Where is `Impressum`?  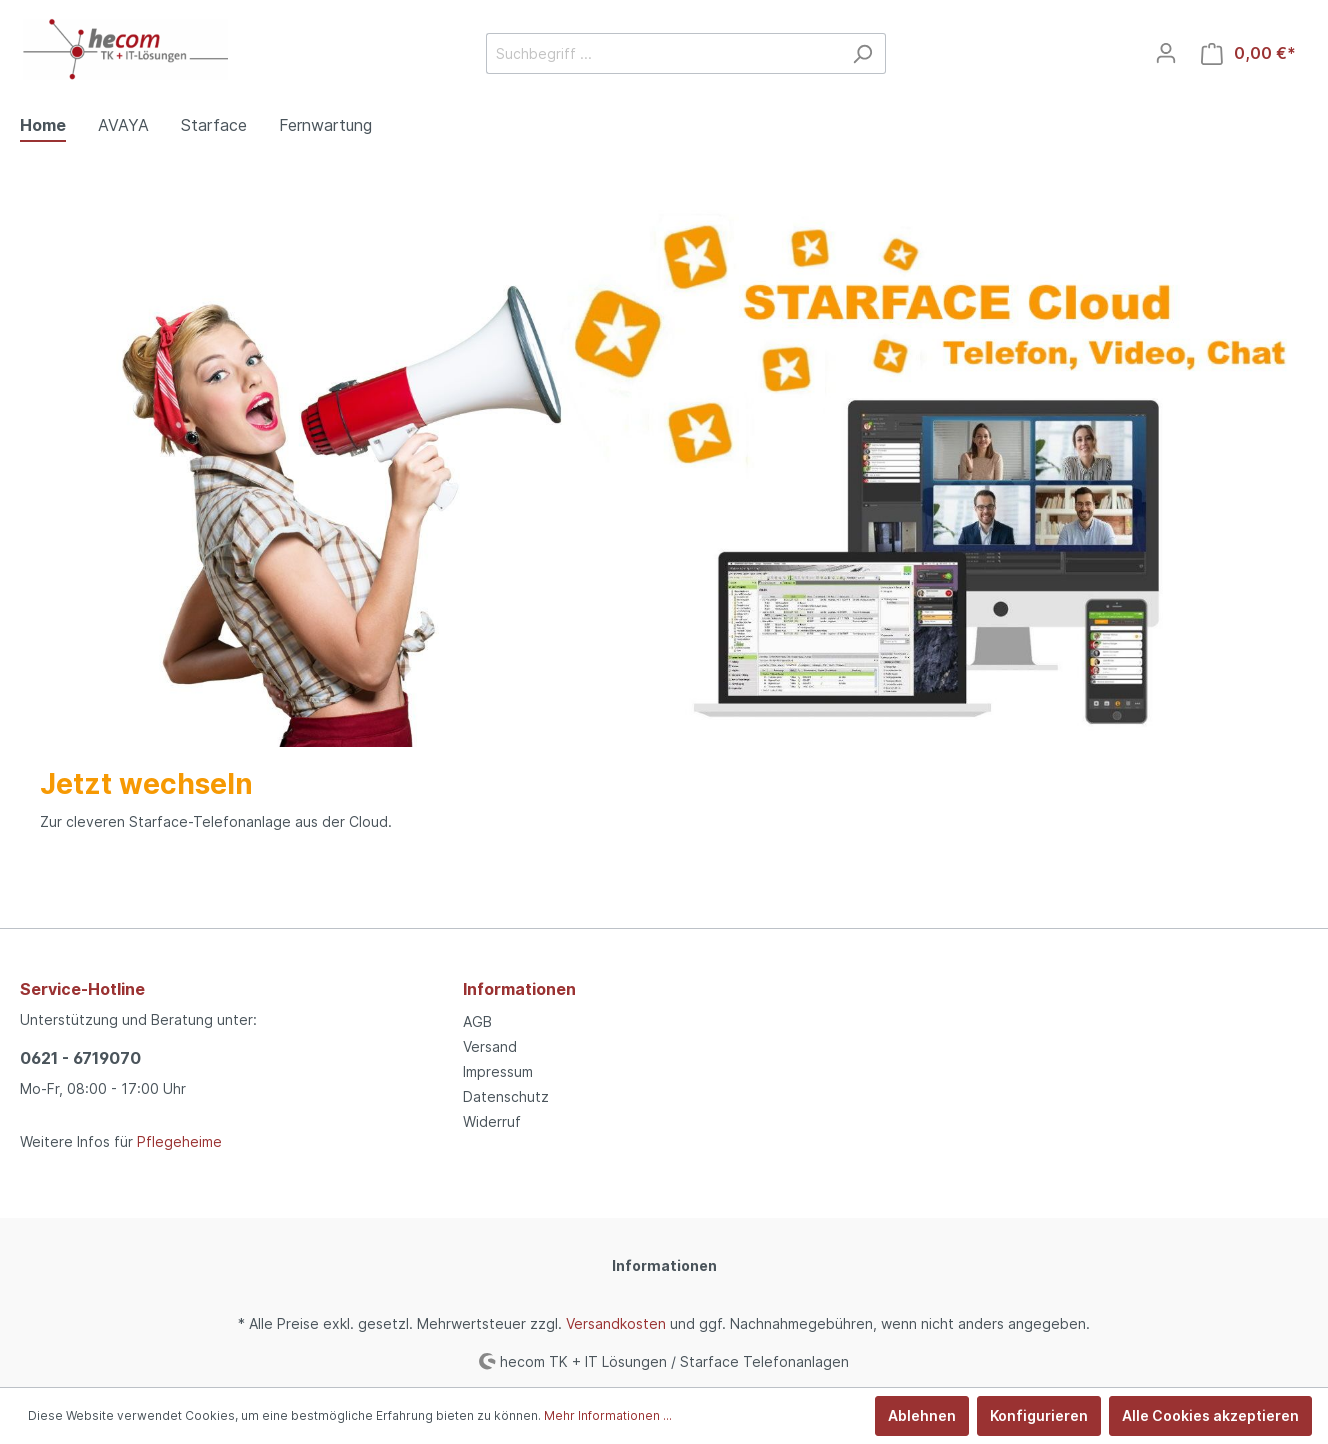 Impressum is located at coordinates (498, 1071).